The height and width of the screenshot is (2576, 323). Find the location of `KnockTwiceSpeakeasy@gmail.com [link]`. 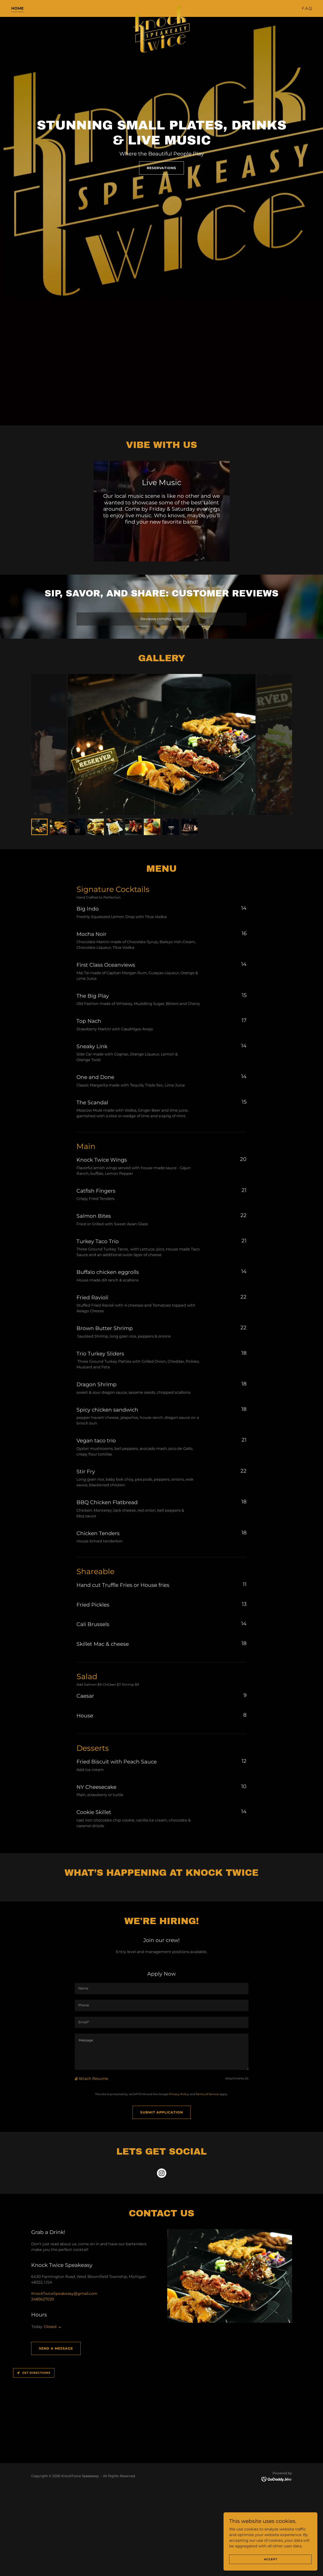

KnockTwiceSpeakeasy@gmail.com [link] is located at coordinates (64, 2293).